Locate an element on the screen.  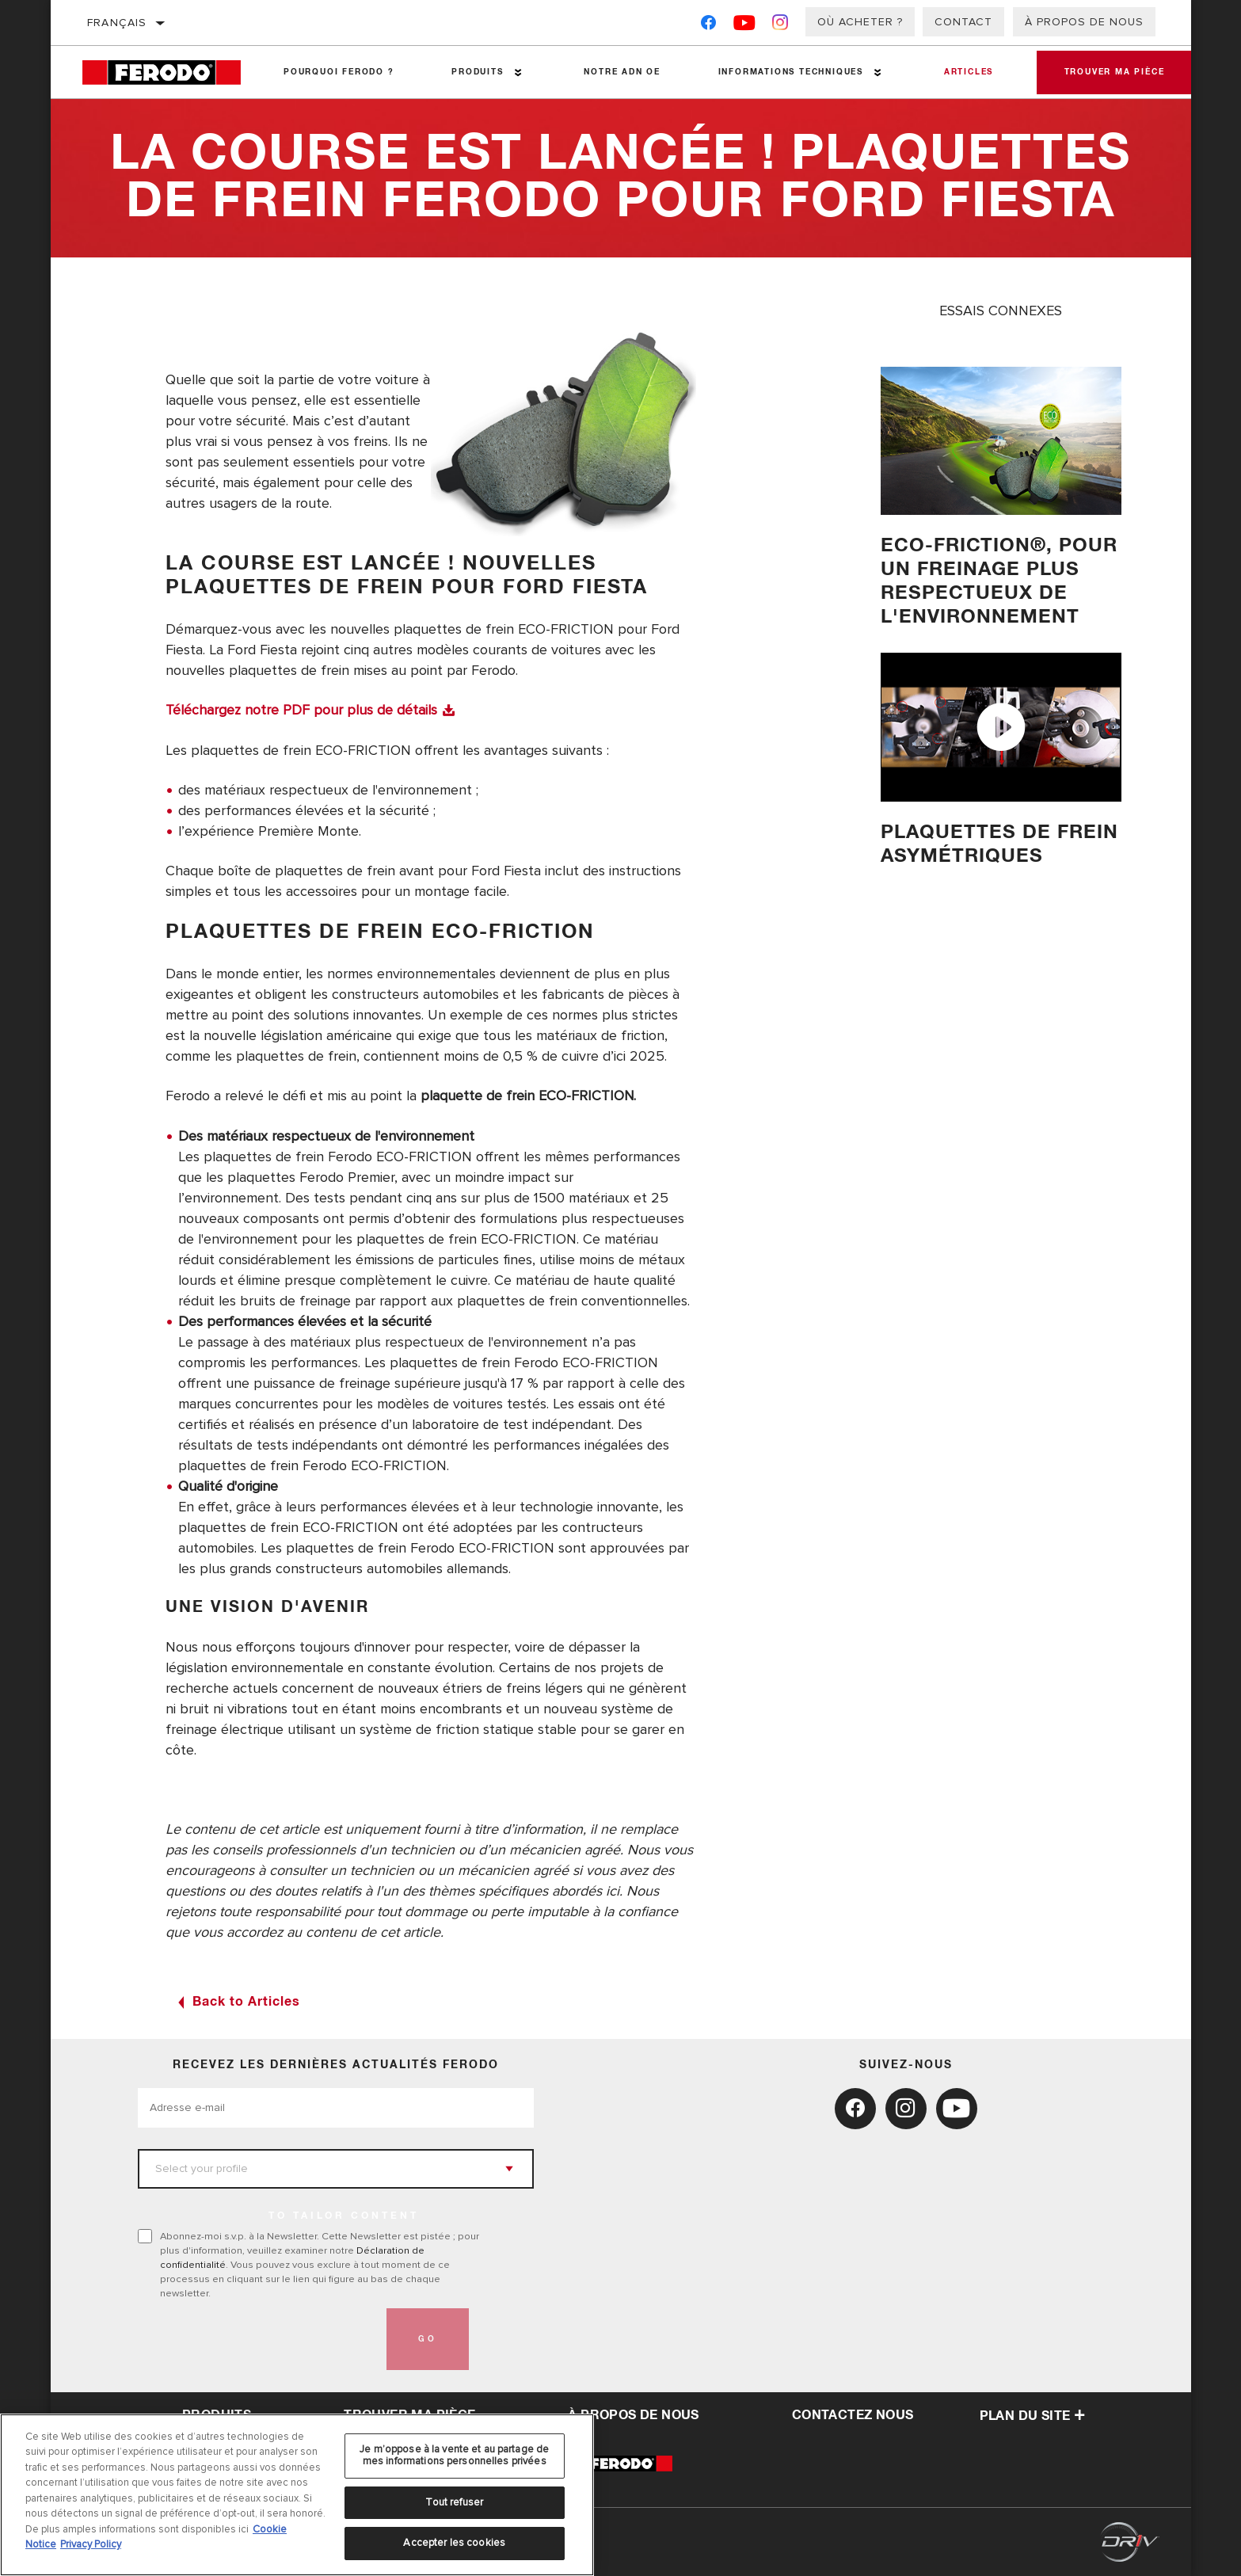
Trouver ma pièce is located at coordinates (1110, 72).